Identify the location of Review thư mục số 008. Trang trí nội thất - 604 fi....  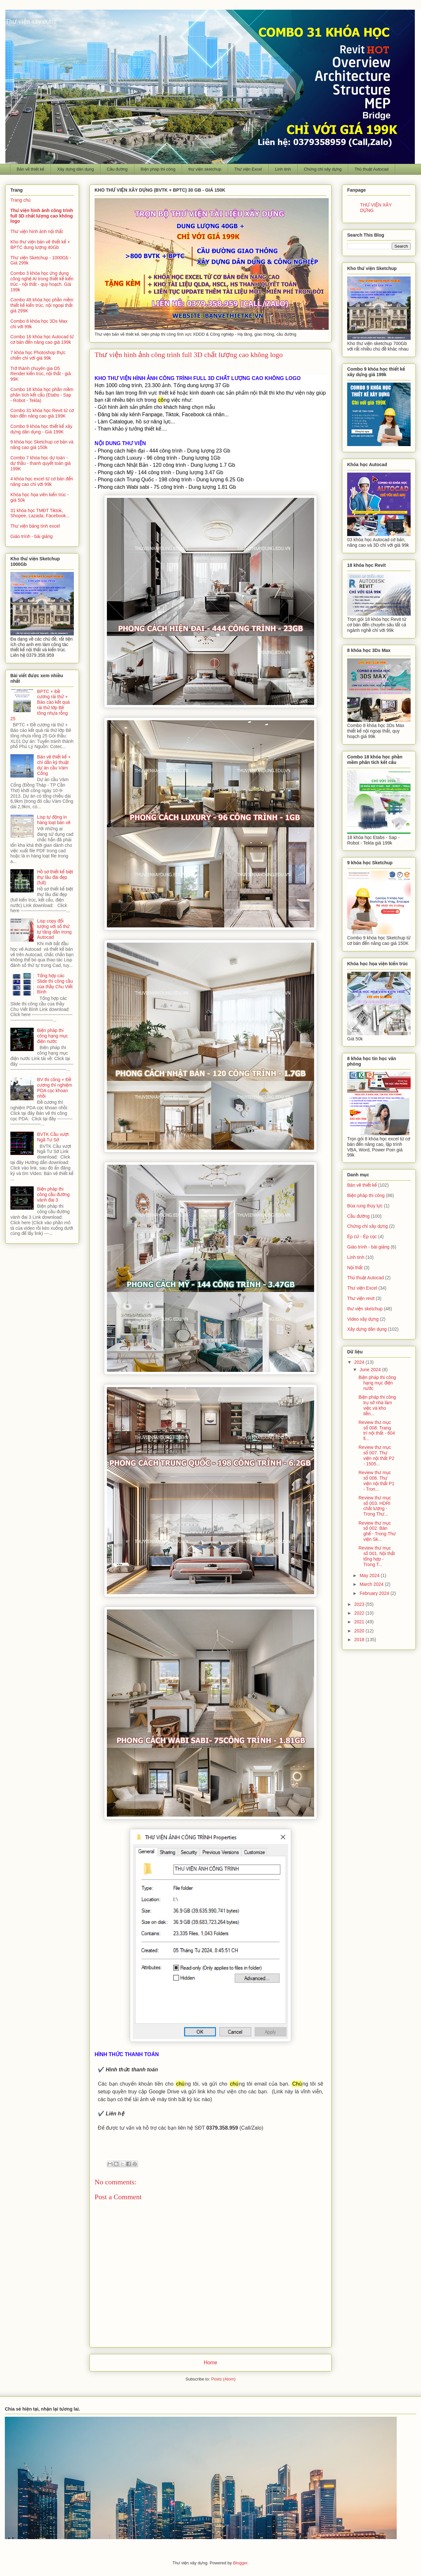
(376, 1430).